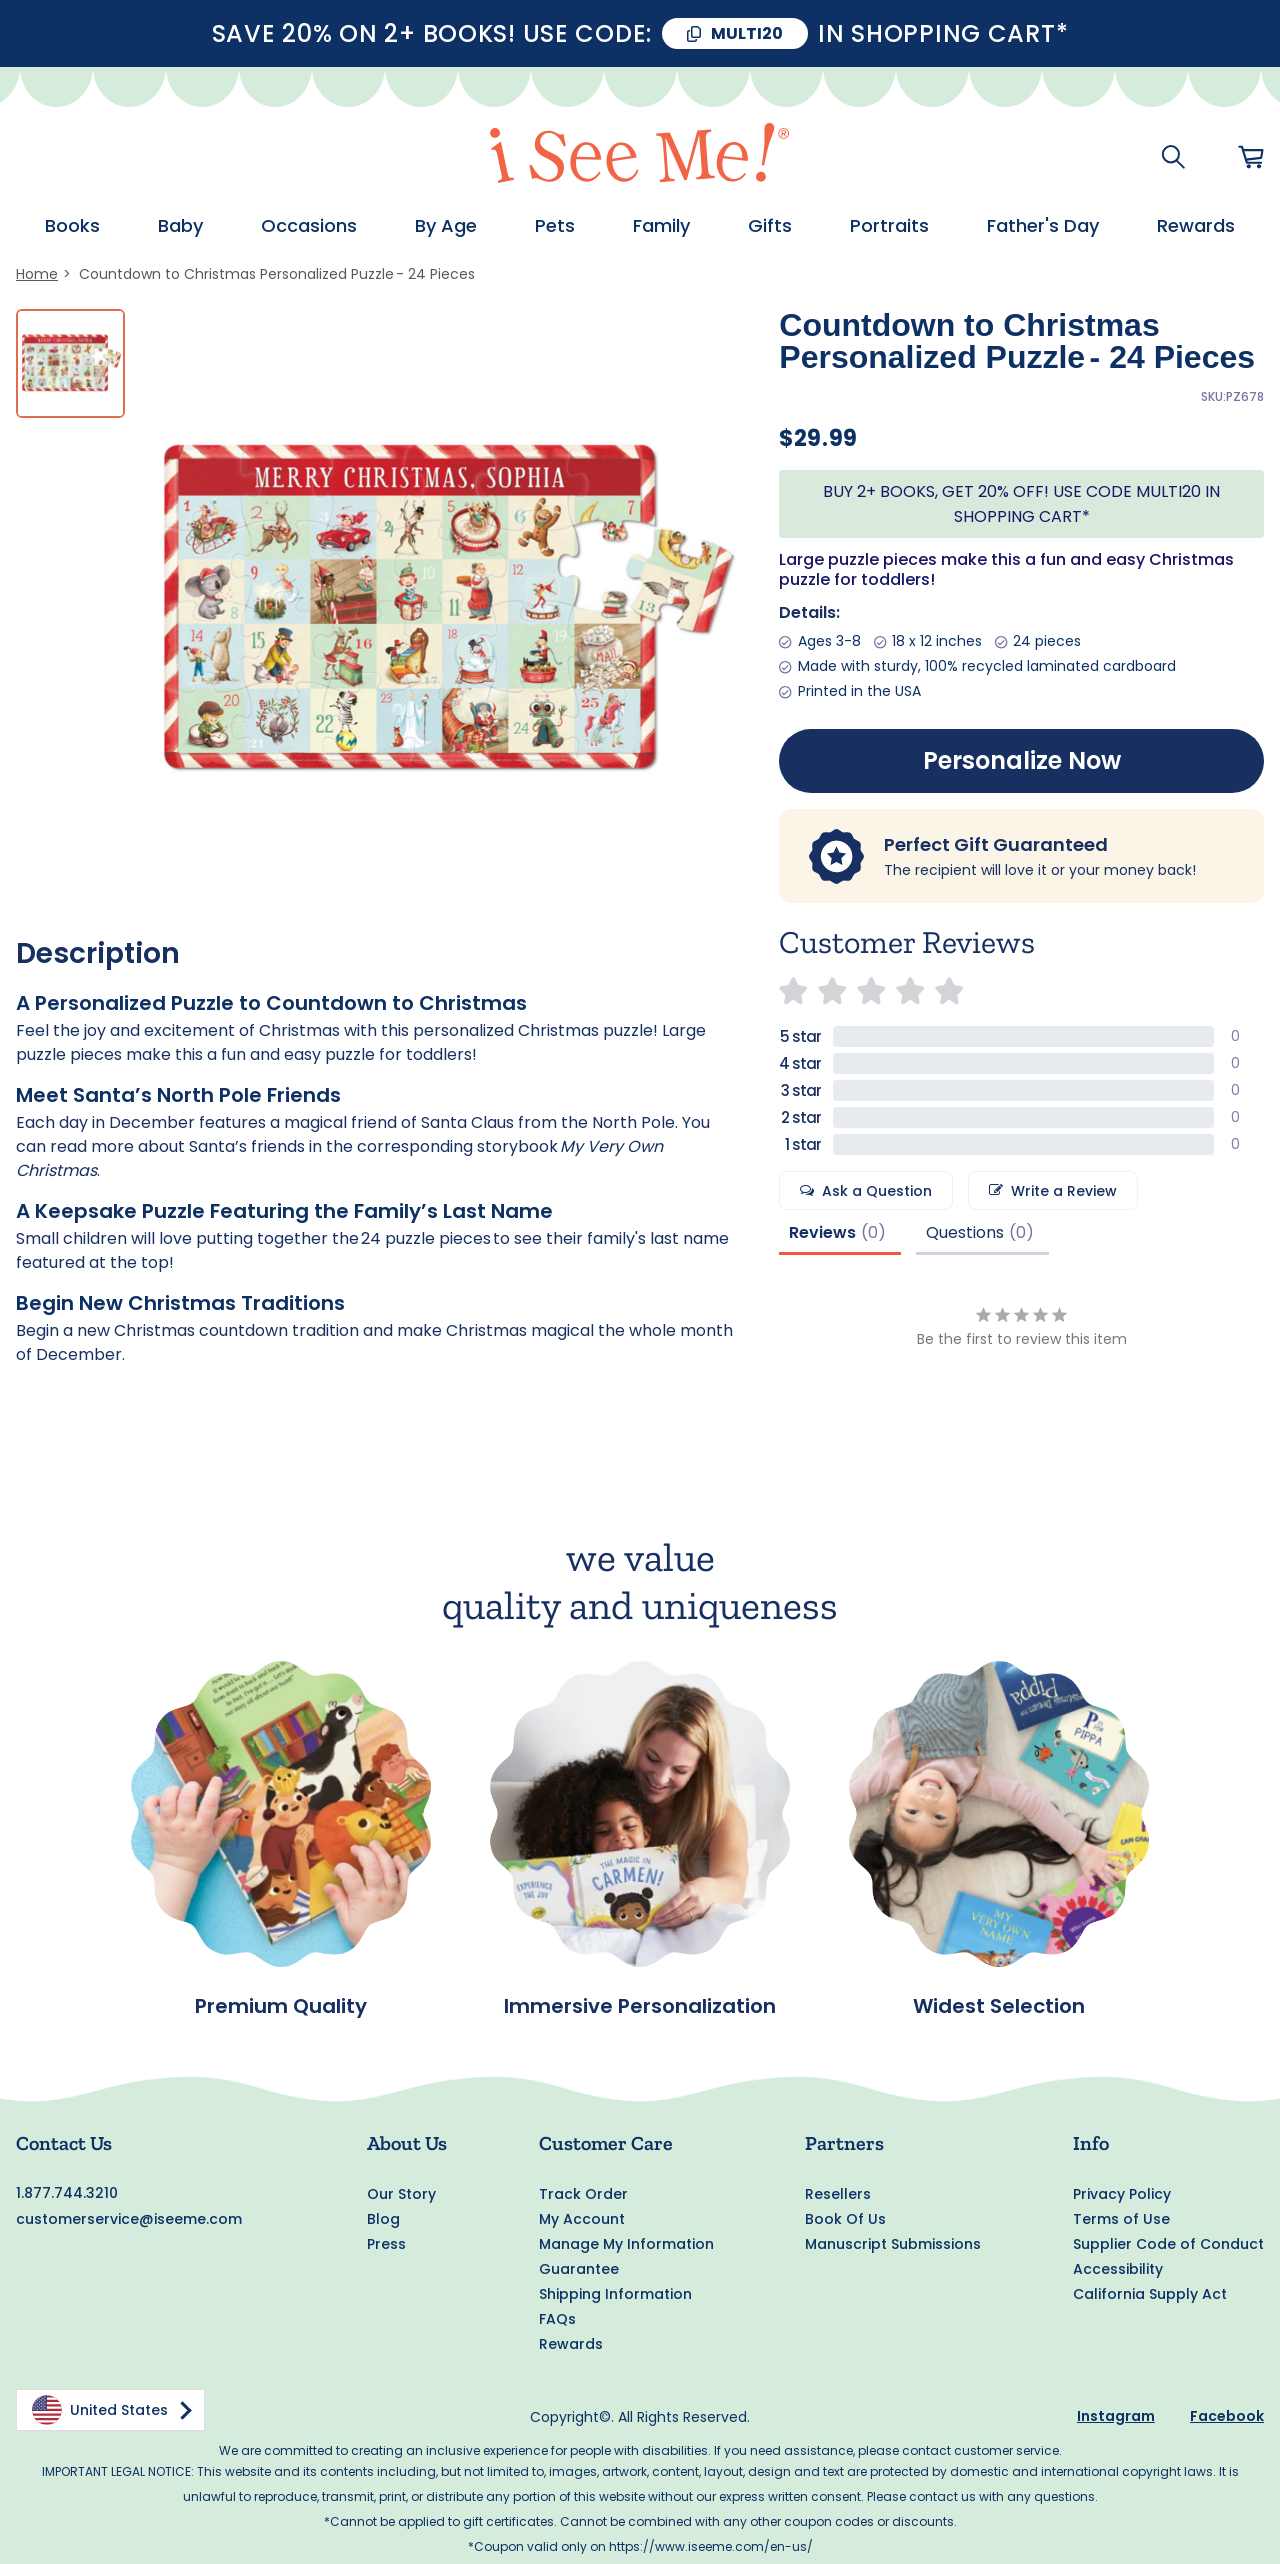  What do you see at coordinates (571, 2344) in the screenshot?
I see `Rewards` at bounding box center [571, 2344].